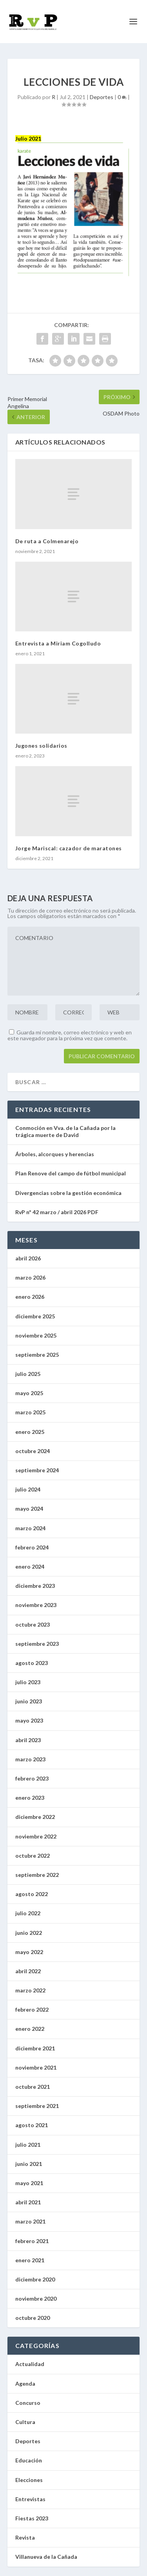 The height and width of the screenshot is (2576, 147). Describe the element at coordinates (29, 1952) in the screenshot. I see `mayo 2022` at that location.